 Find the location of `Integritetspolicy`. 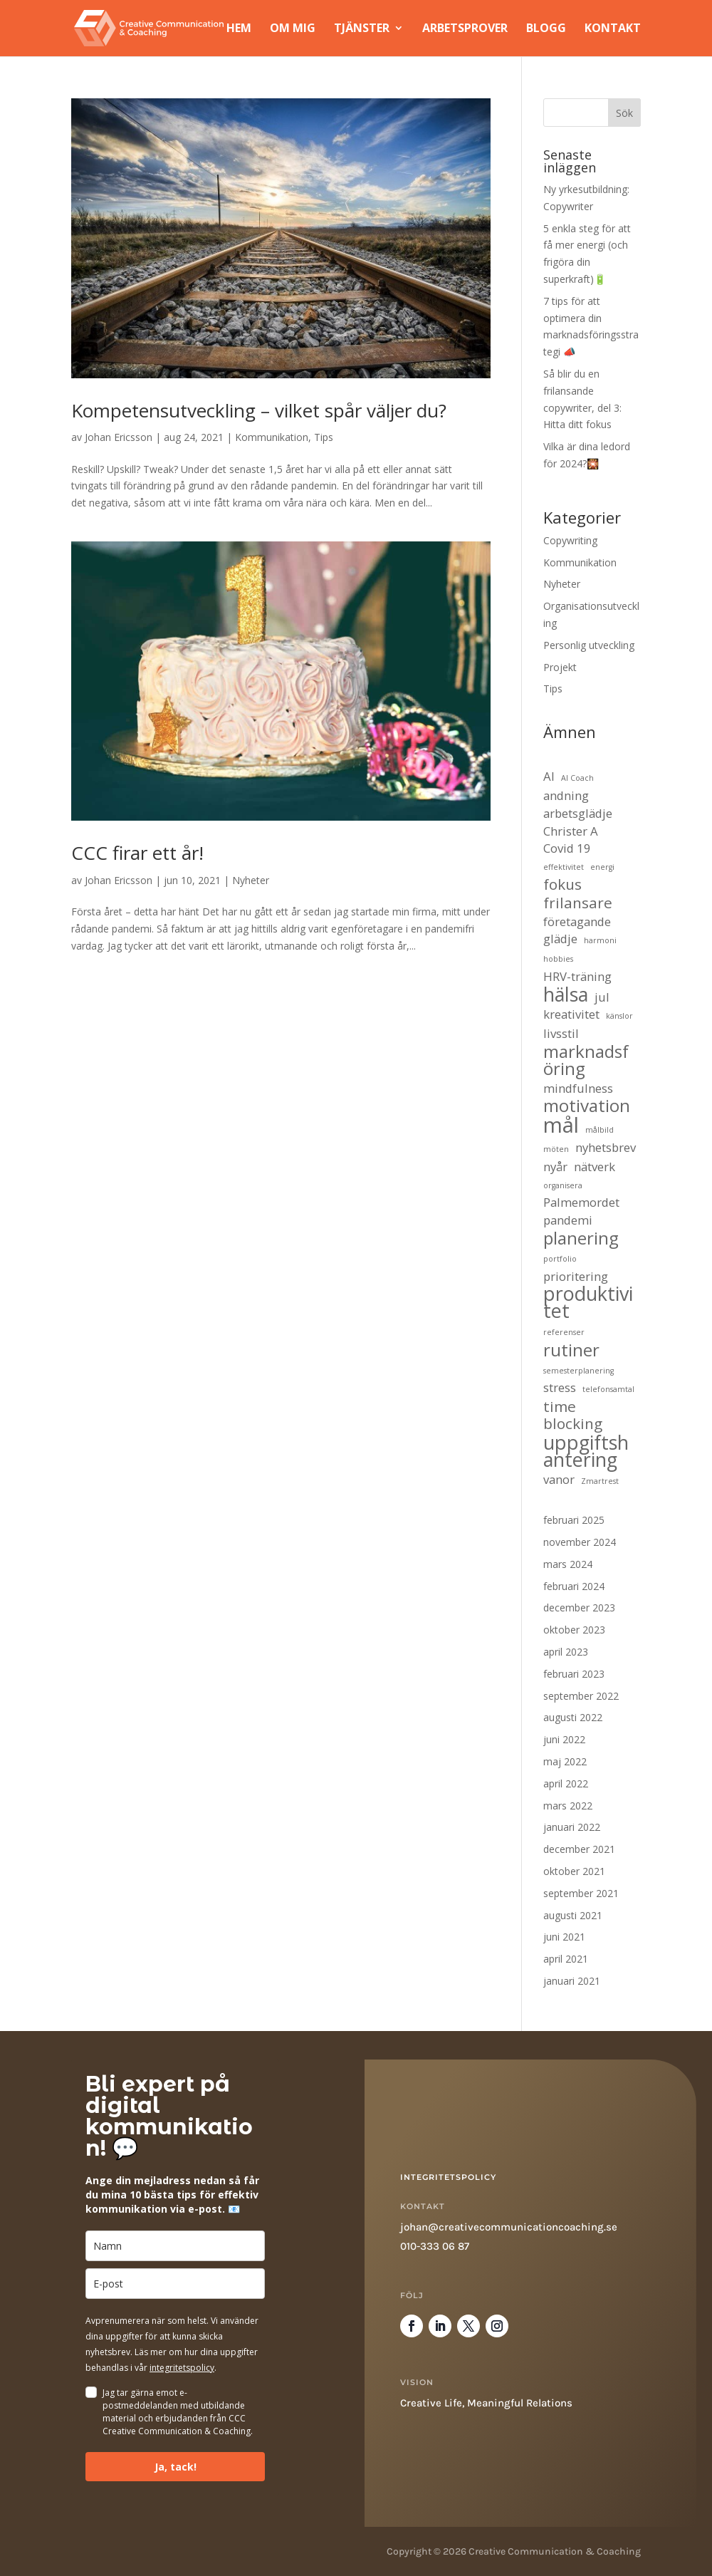

Integritetspolicy is located at coordinates (448, 2177).